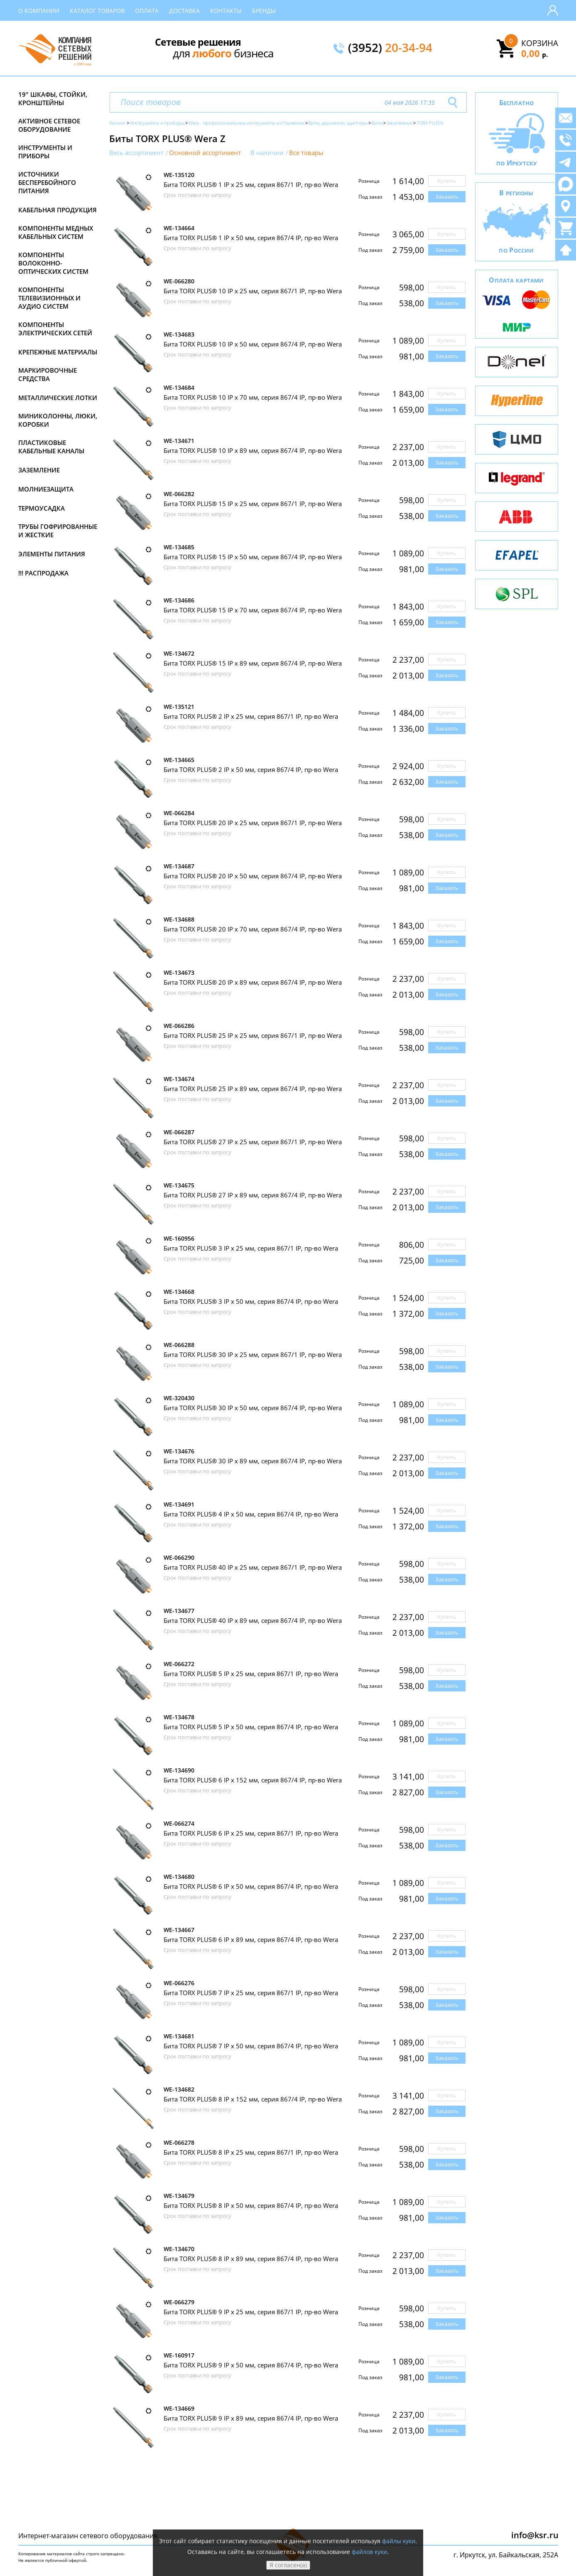 This screenshot has width=576, height=2576. Describe the element at coordinates (398, 2541) in the screenshot. I see `файлы куки` at that location.